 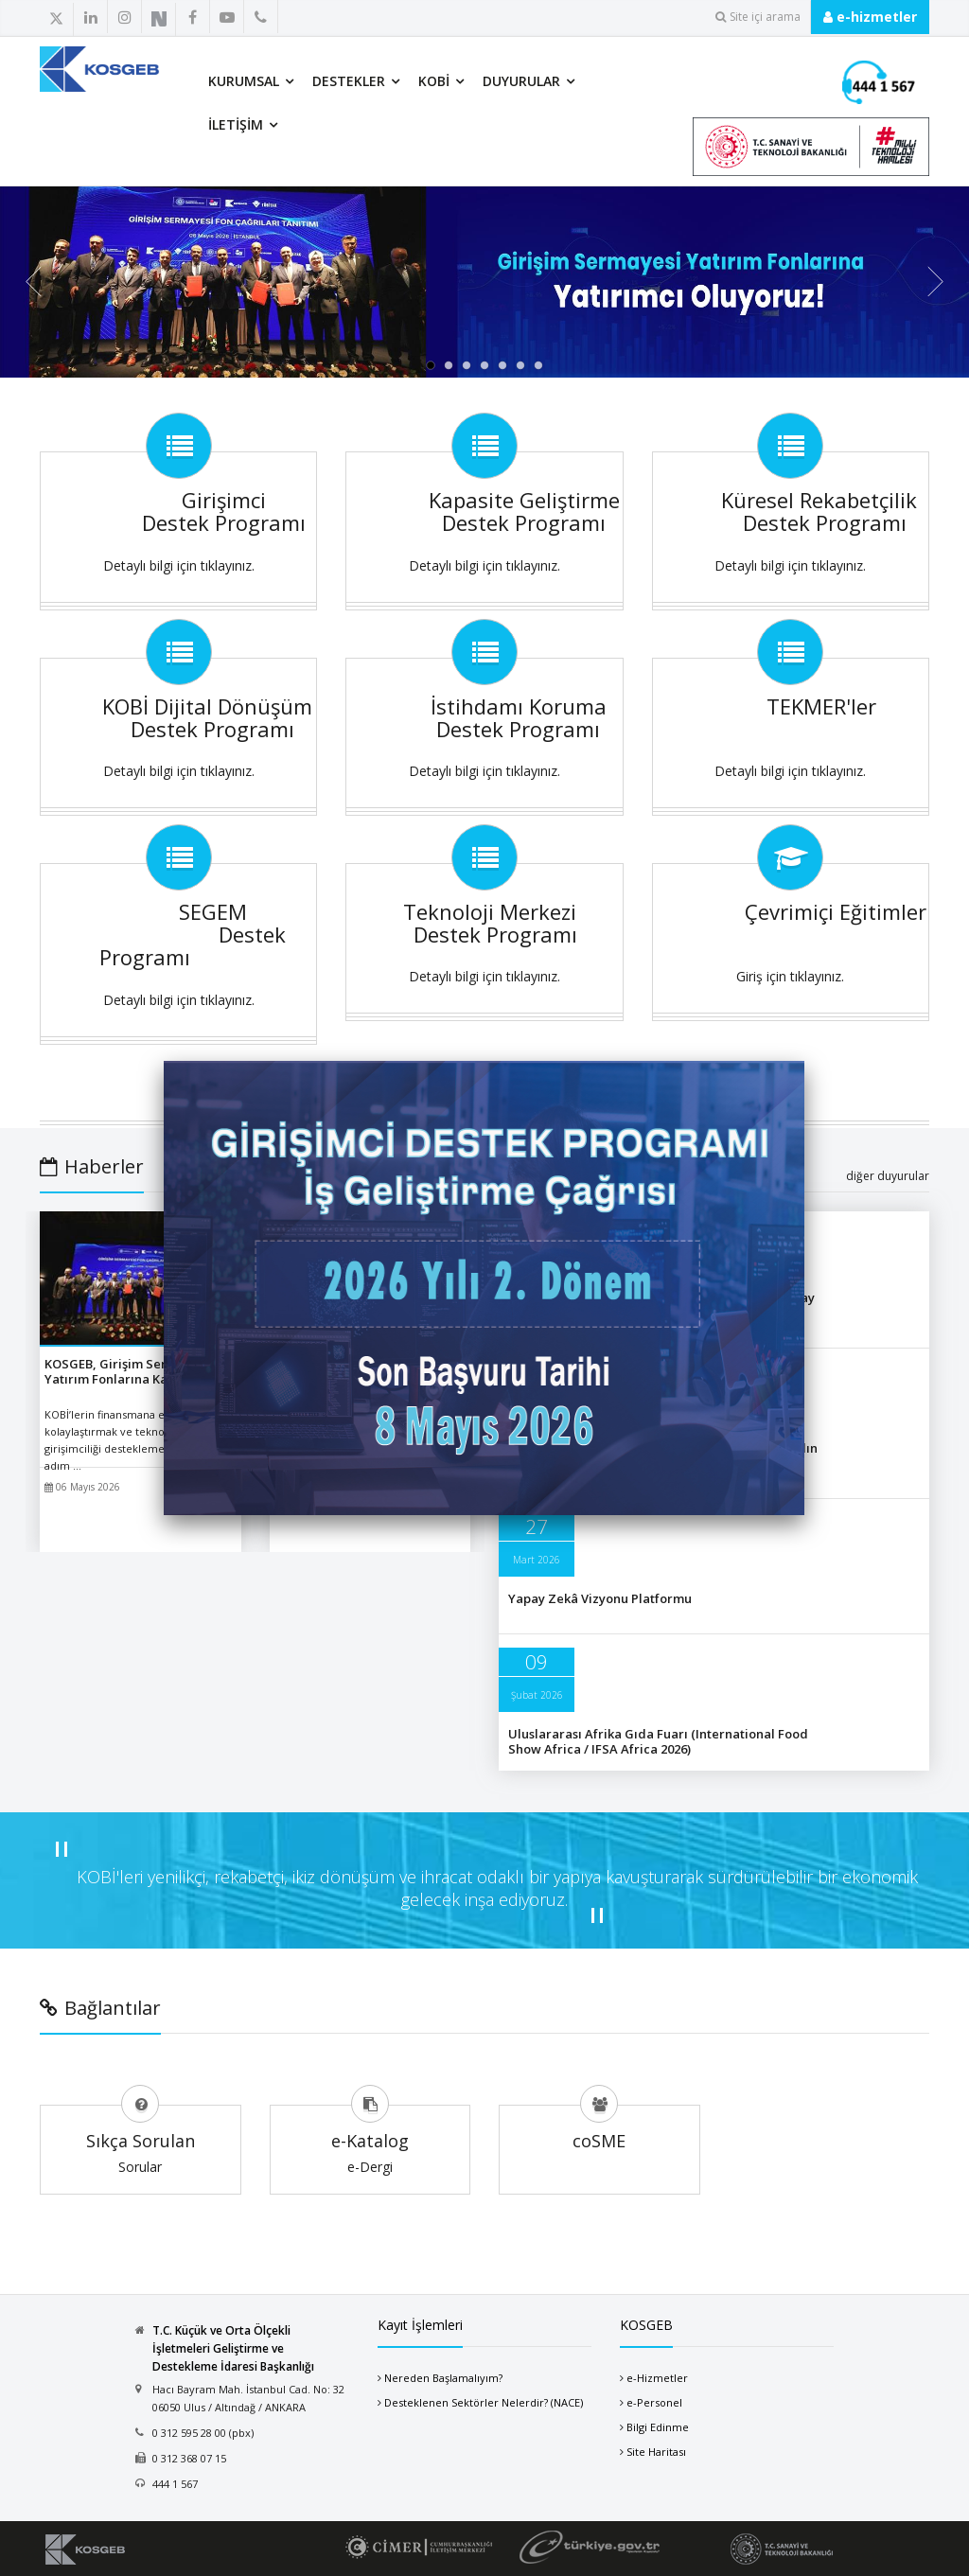 I want to click on Haberler, so click(x=92, y=1166).